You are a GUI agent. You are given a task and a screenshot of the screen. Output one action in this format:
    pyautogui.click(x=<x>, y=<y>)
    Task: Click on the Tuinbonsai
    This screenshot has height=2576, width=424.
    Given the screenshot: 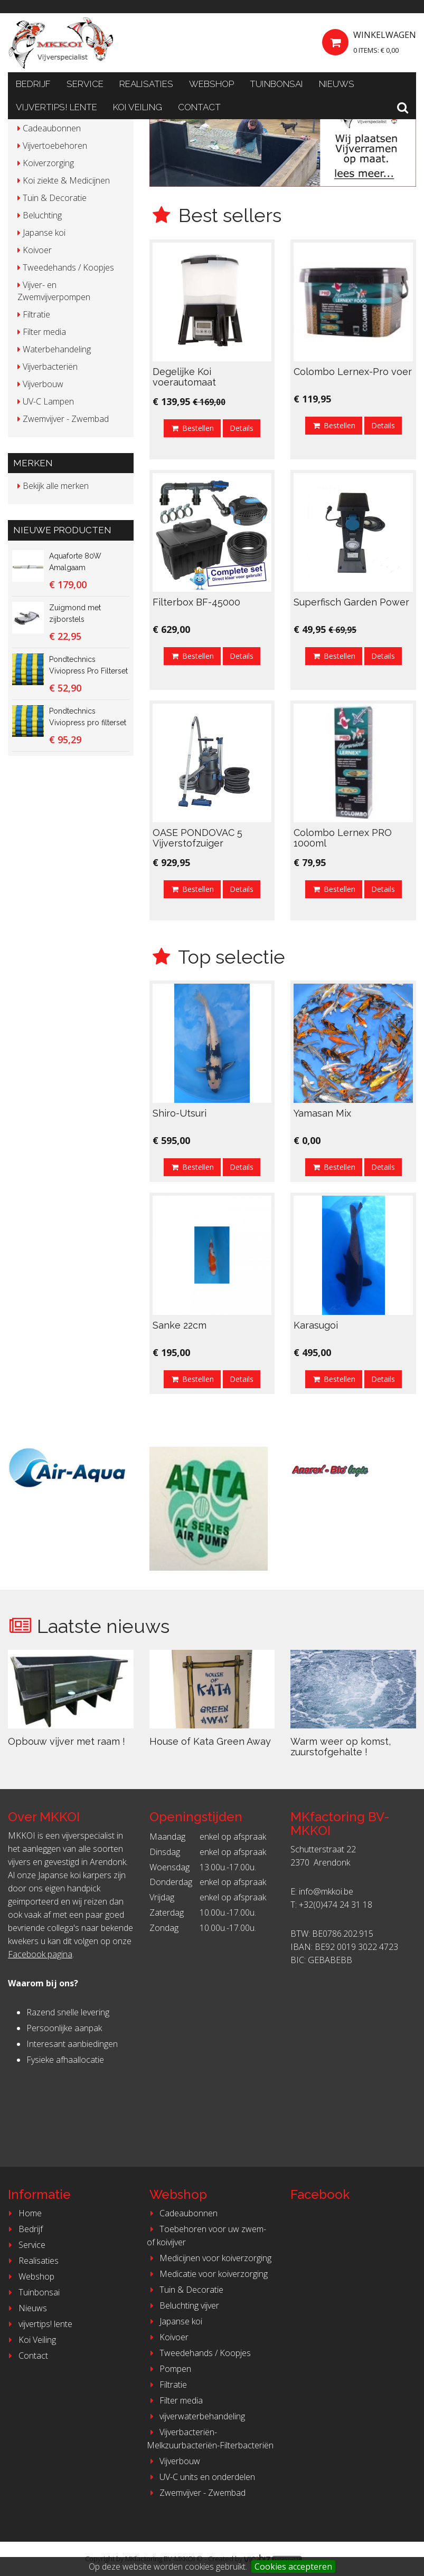 What is the action you would take?
    pyautogui.click(x=276, y=84)
    